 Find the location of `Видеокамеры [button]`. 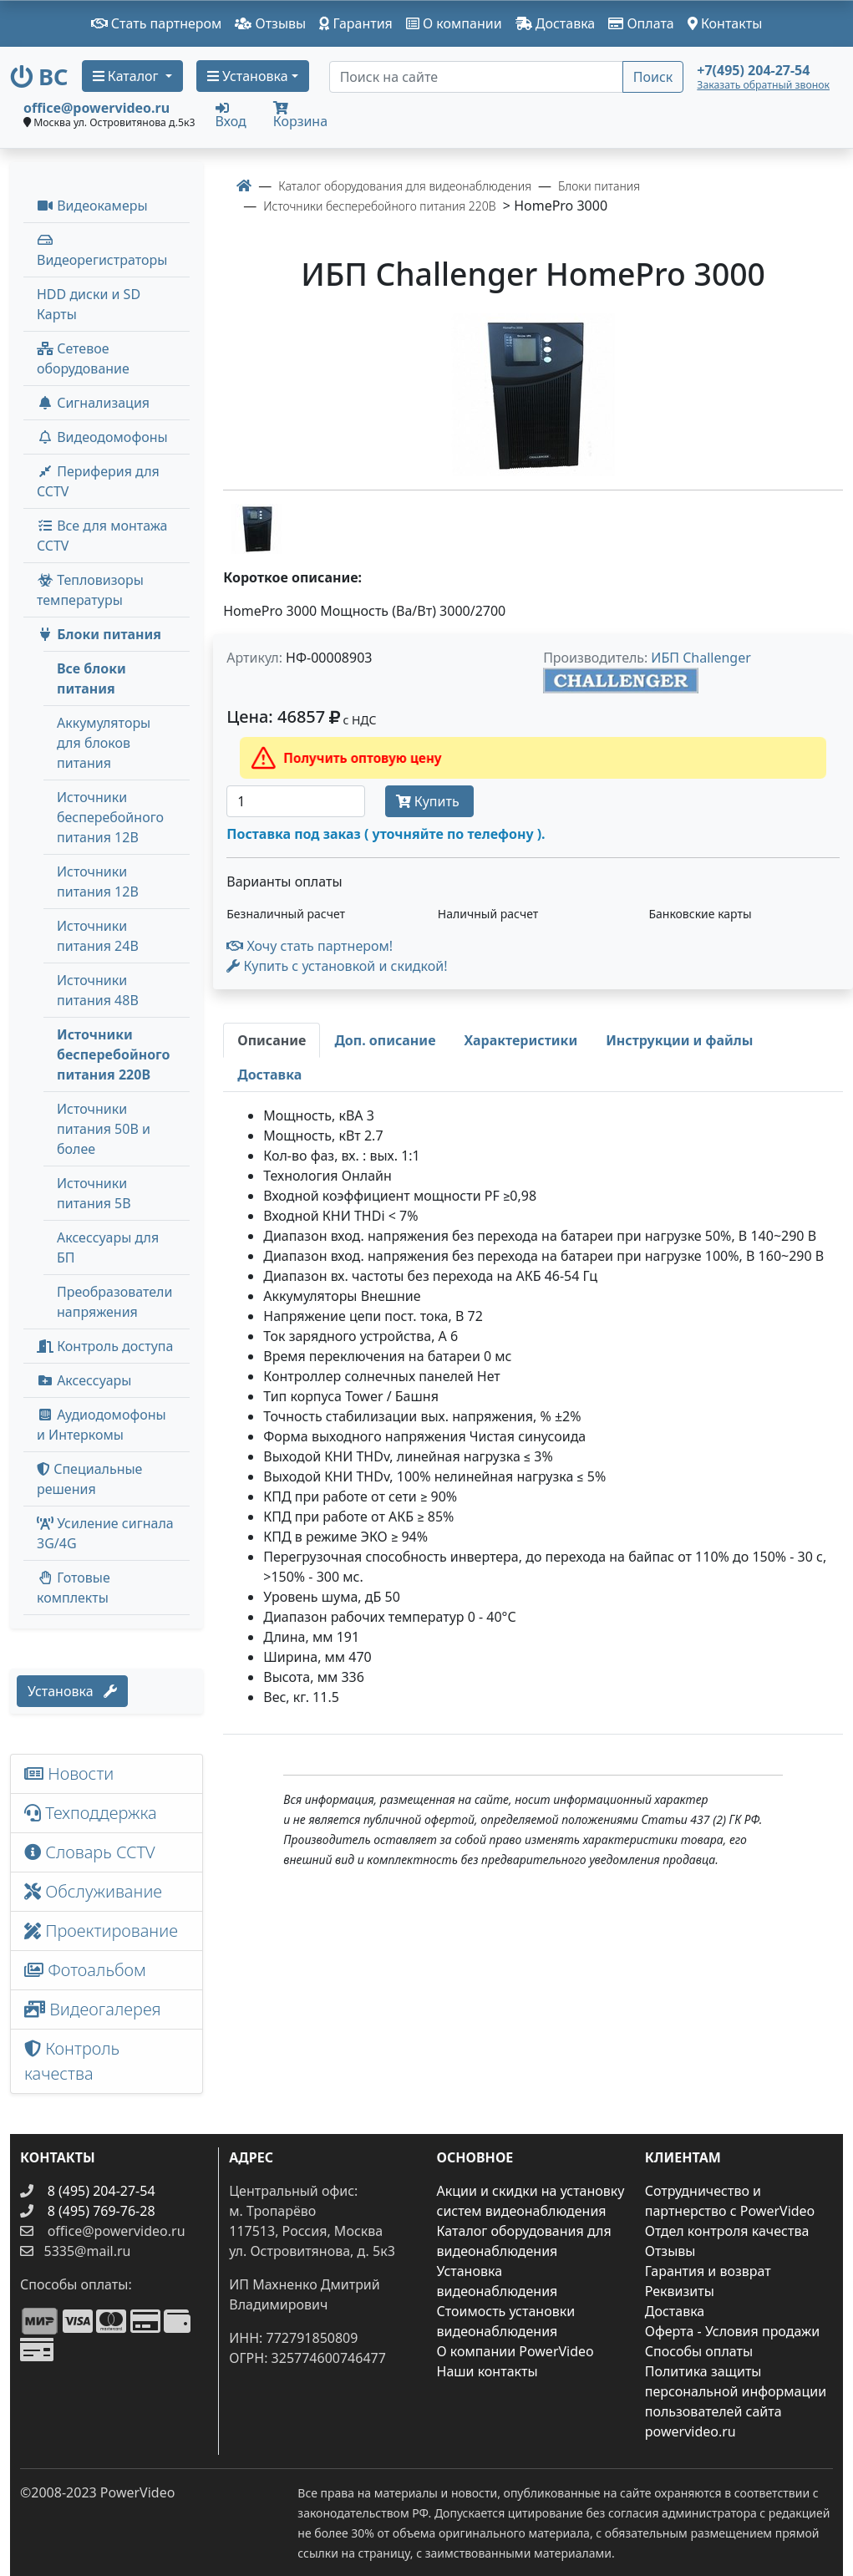

Видеокамеры [button] is located at coordinates (92, 205).